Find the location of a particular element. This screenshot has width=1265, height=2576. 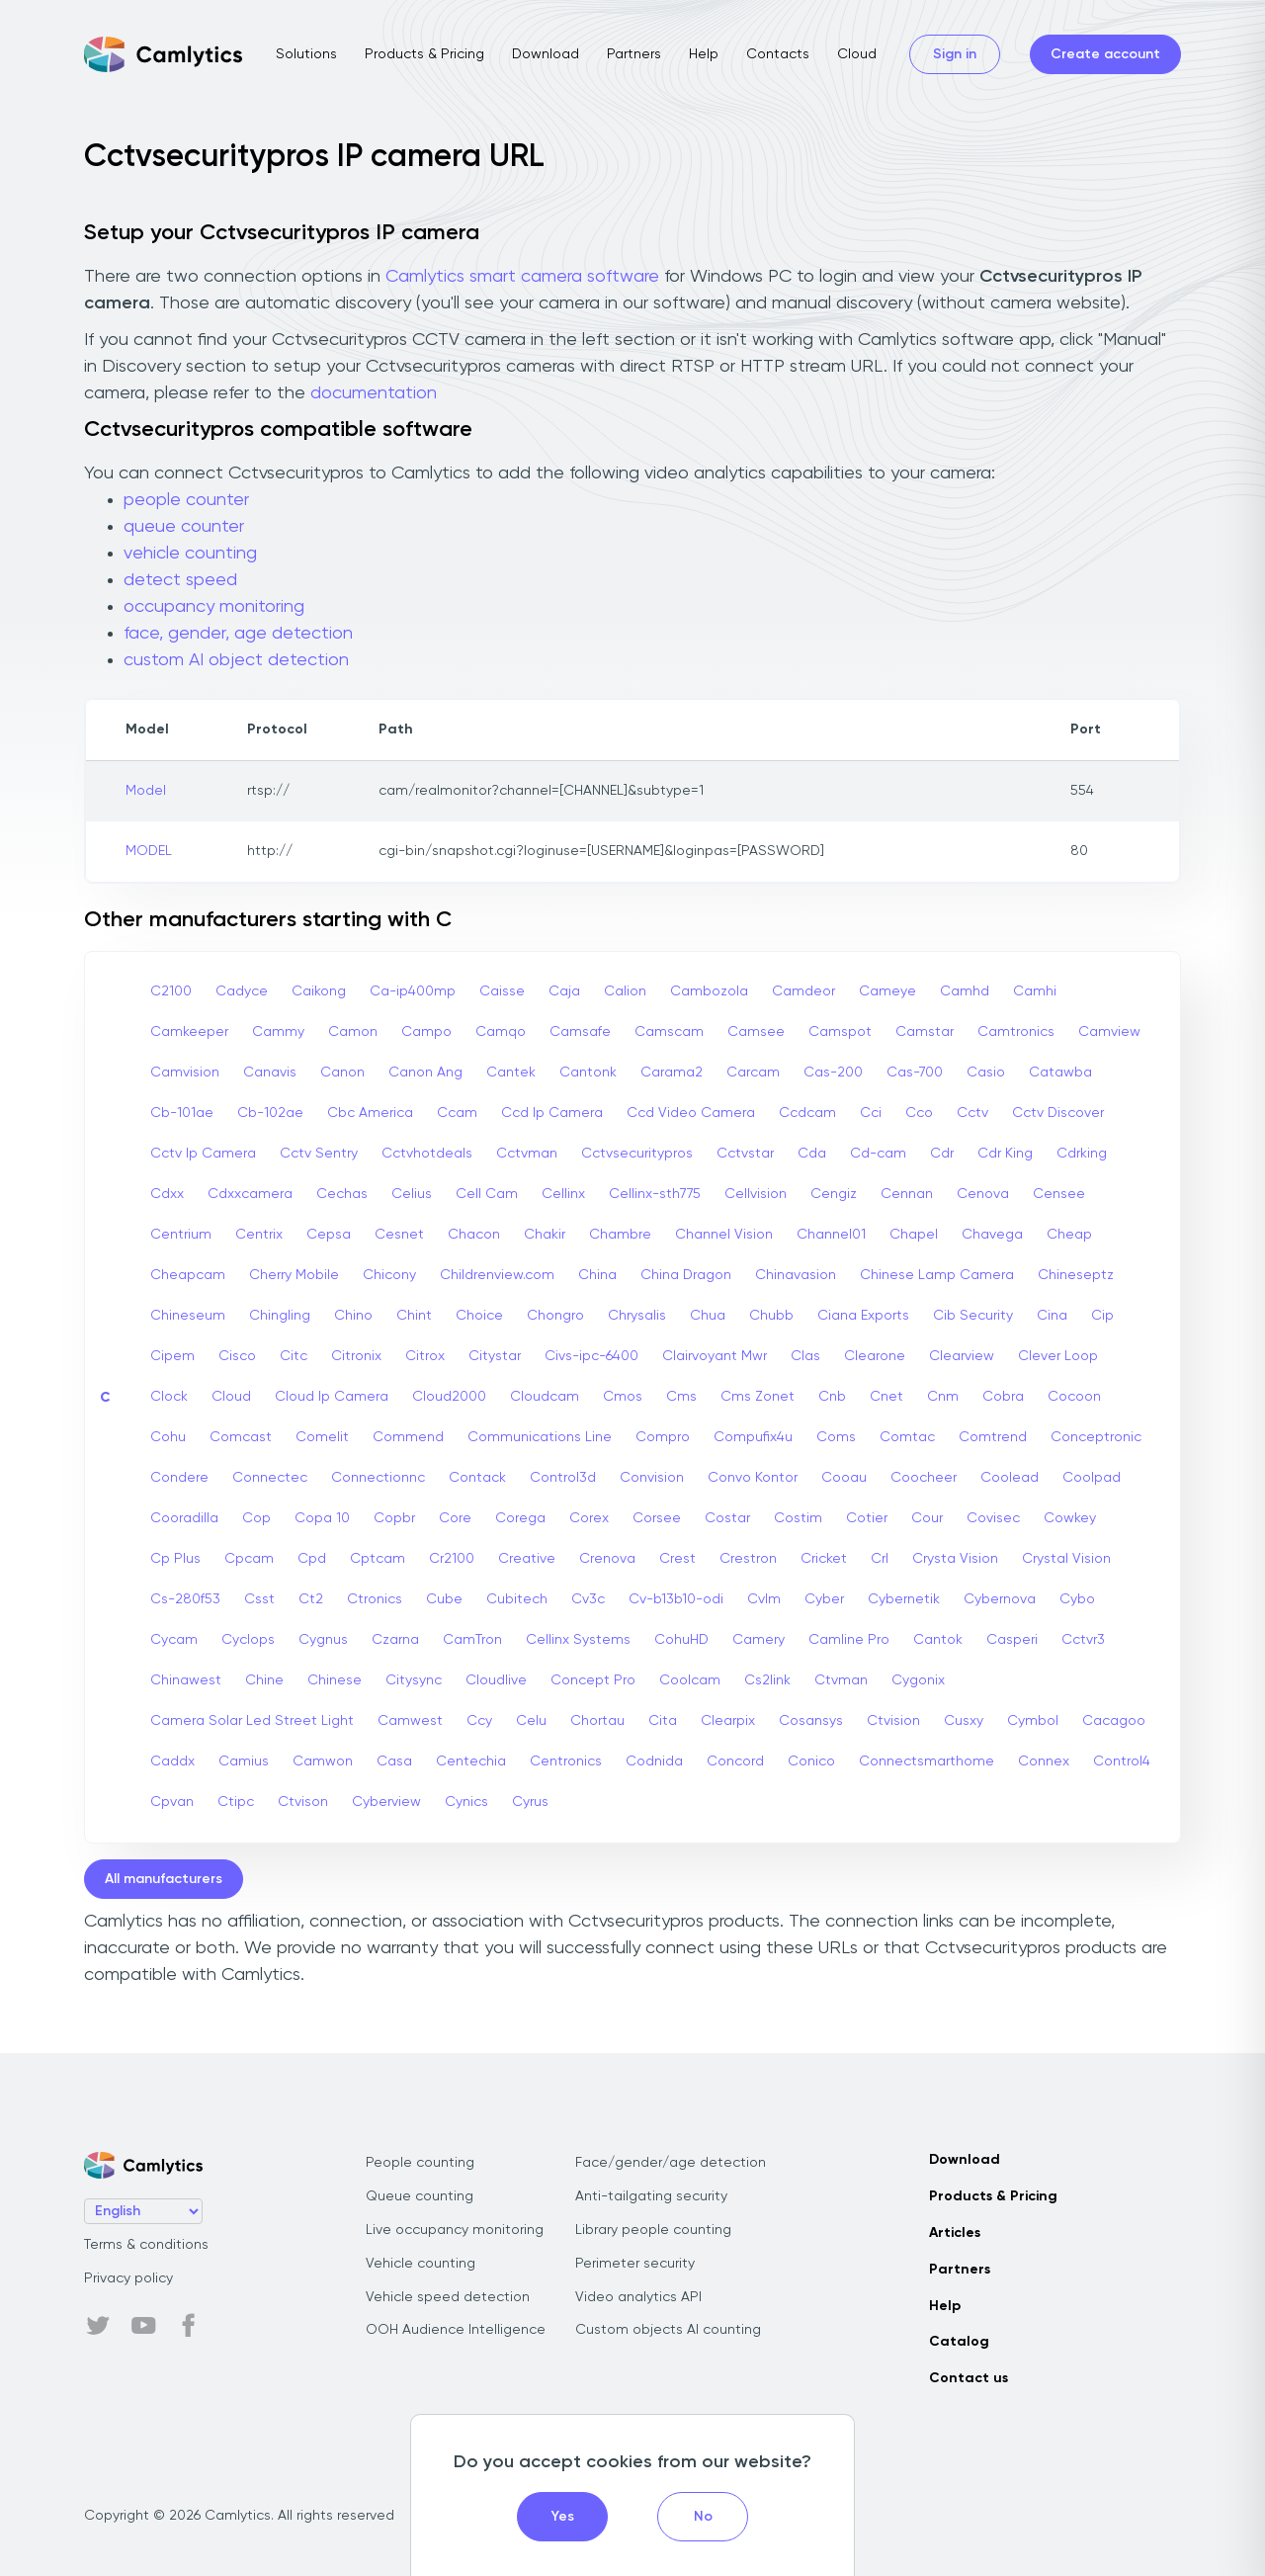

custom AI object detection is located at coordinates (236, 660).